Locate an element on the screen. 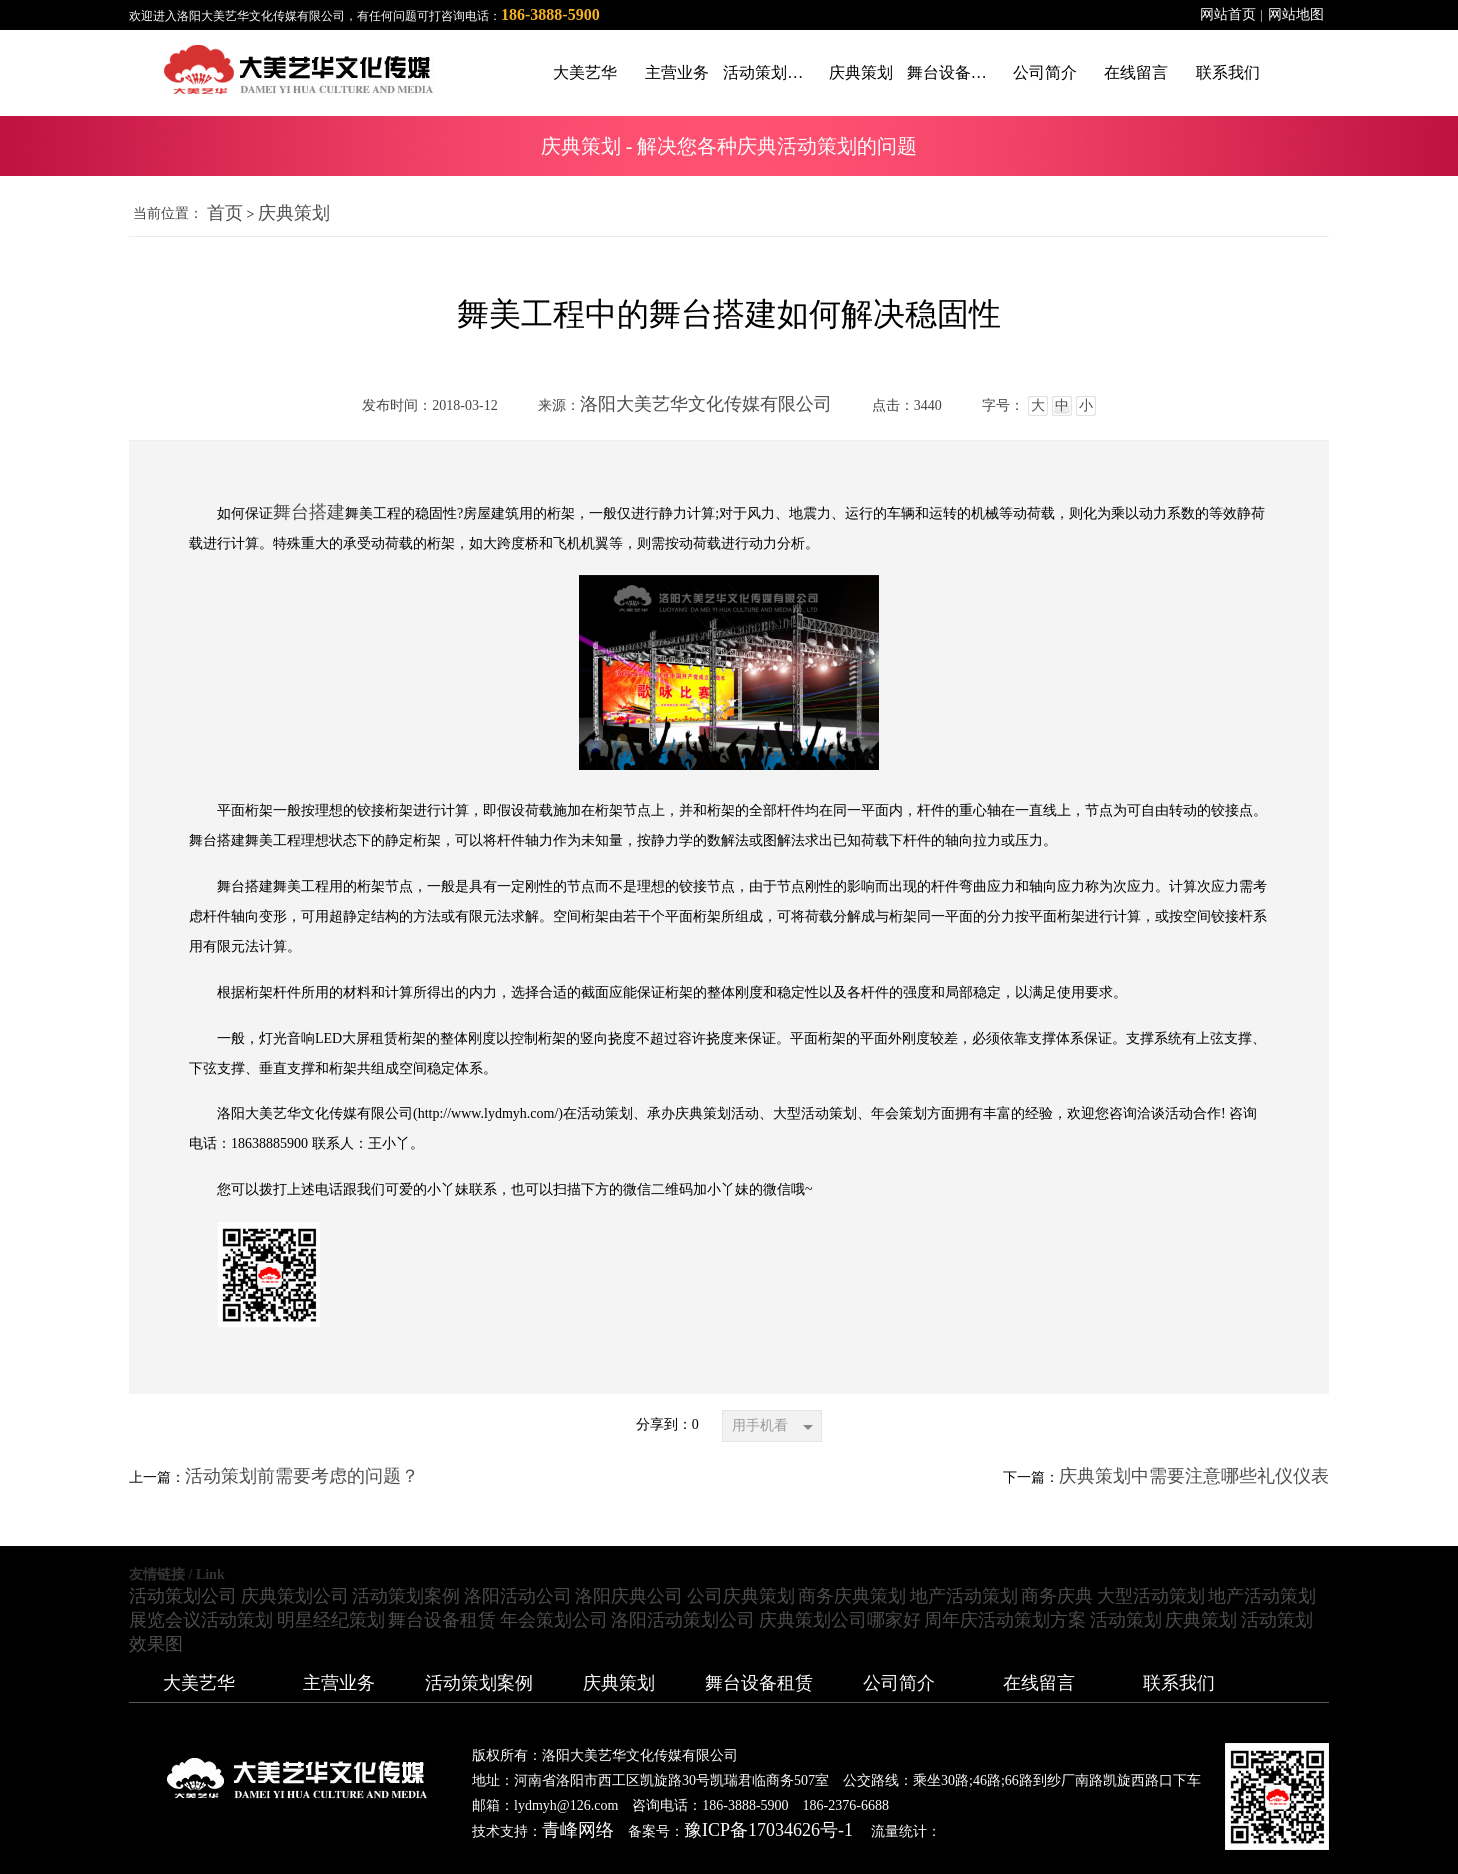 This screenshot has width=1458, height=1874. 当前位置： is located at coordinates (168, 213).